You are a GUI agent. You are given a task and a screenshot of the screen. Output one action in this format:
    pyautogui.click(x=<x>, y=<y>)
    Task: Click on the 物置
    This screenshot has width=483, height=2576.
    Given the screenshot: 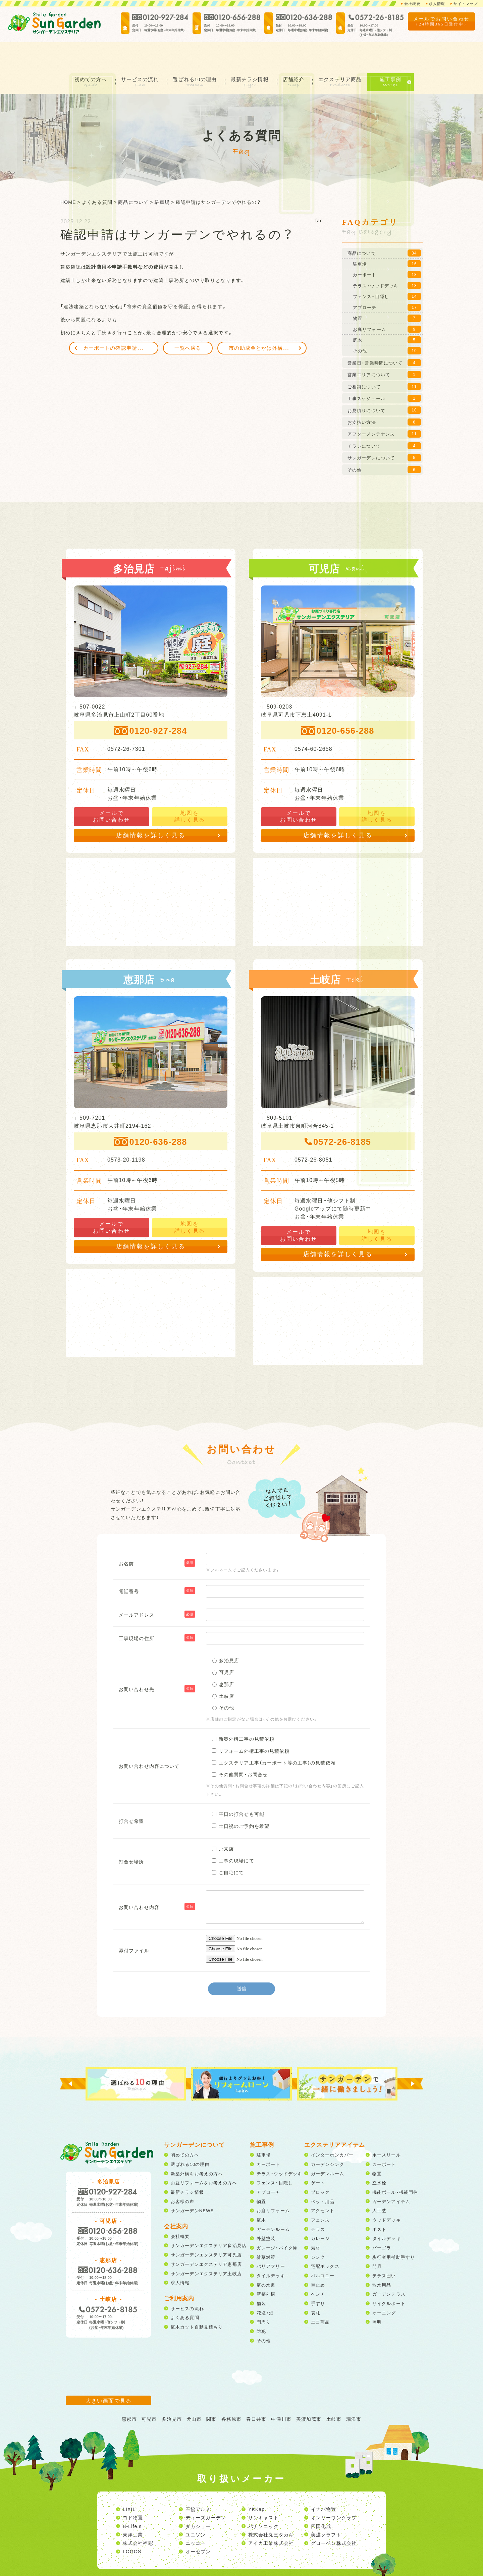 What is the action you would take?
    pyautogui.click(x=261, y=2175)
    